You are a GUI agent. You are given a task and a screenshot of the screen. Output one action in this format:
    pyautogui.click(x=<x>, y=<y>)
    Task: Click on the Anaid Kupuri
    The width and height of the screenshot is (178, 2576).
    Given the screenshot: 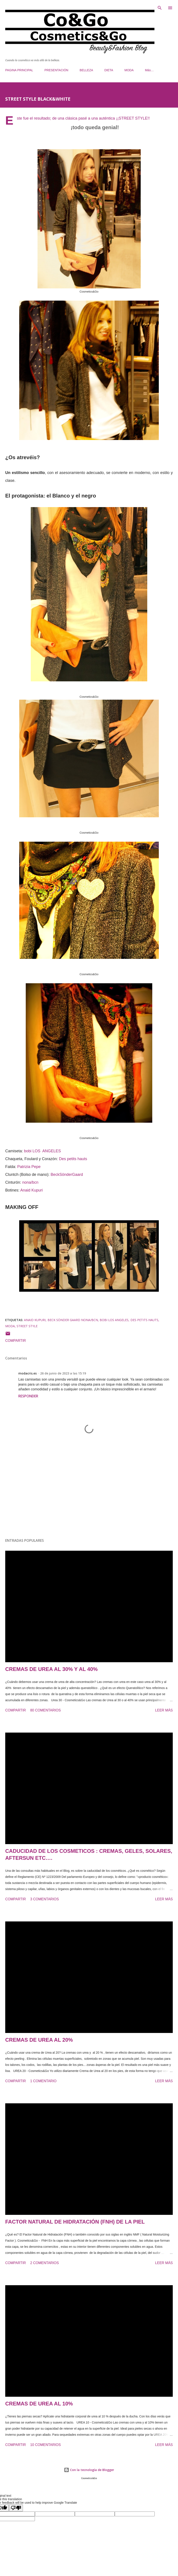 What is the action you would take?
    pyautogui.click(x=31, y=1190)
    